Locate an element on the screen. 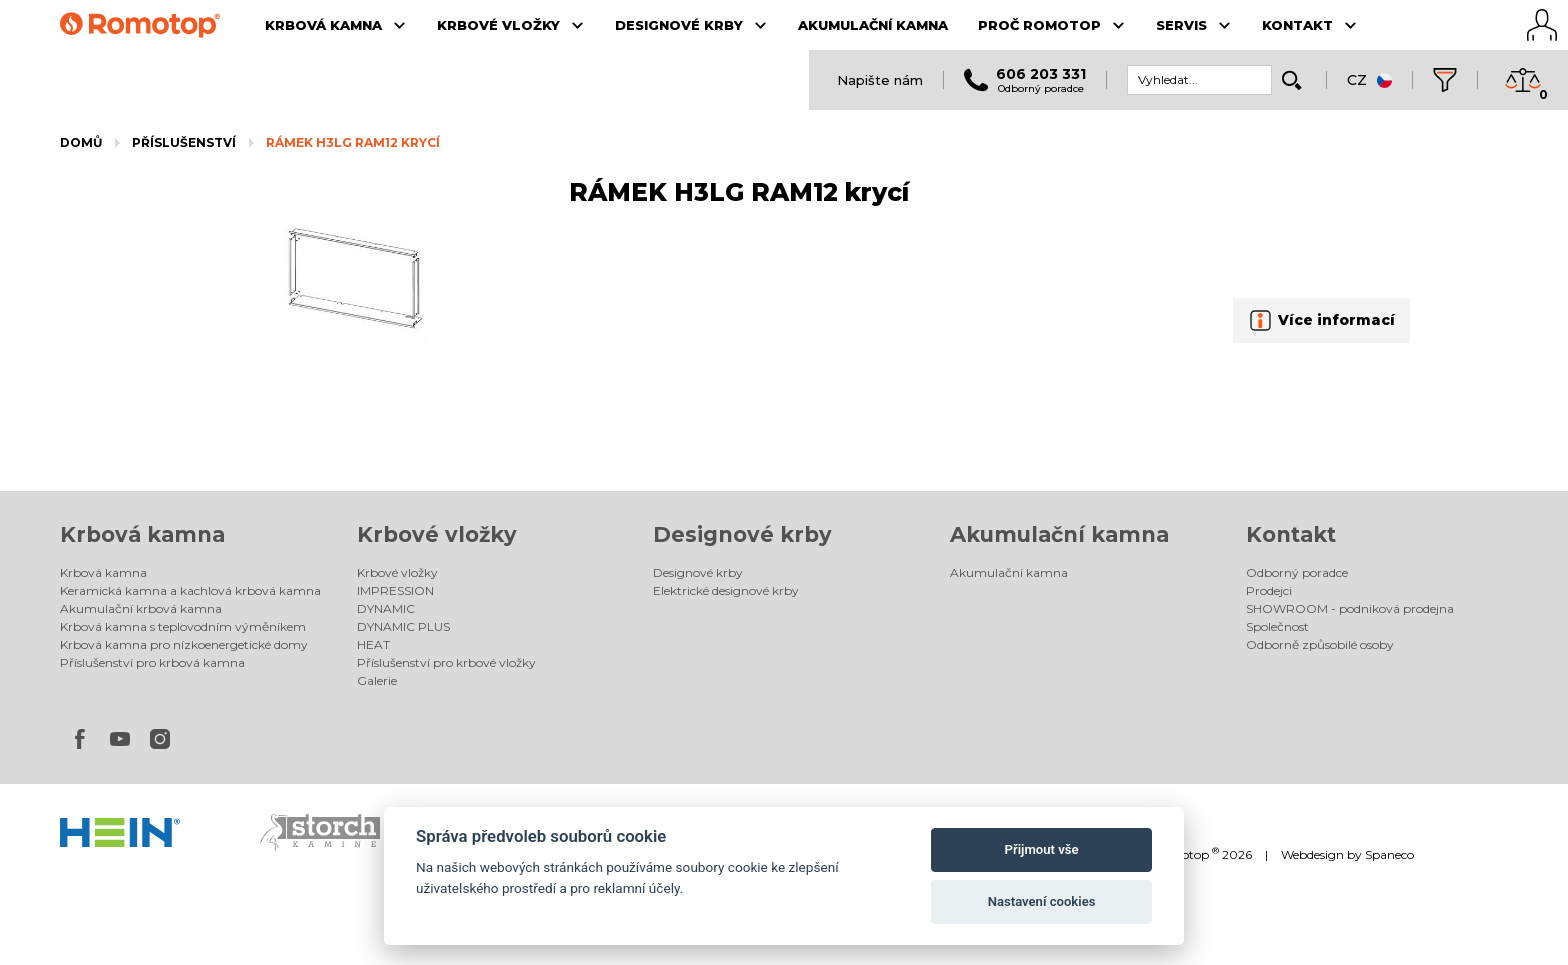  HEAT is located at coordinates (373, 644).